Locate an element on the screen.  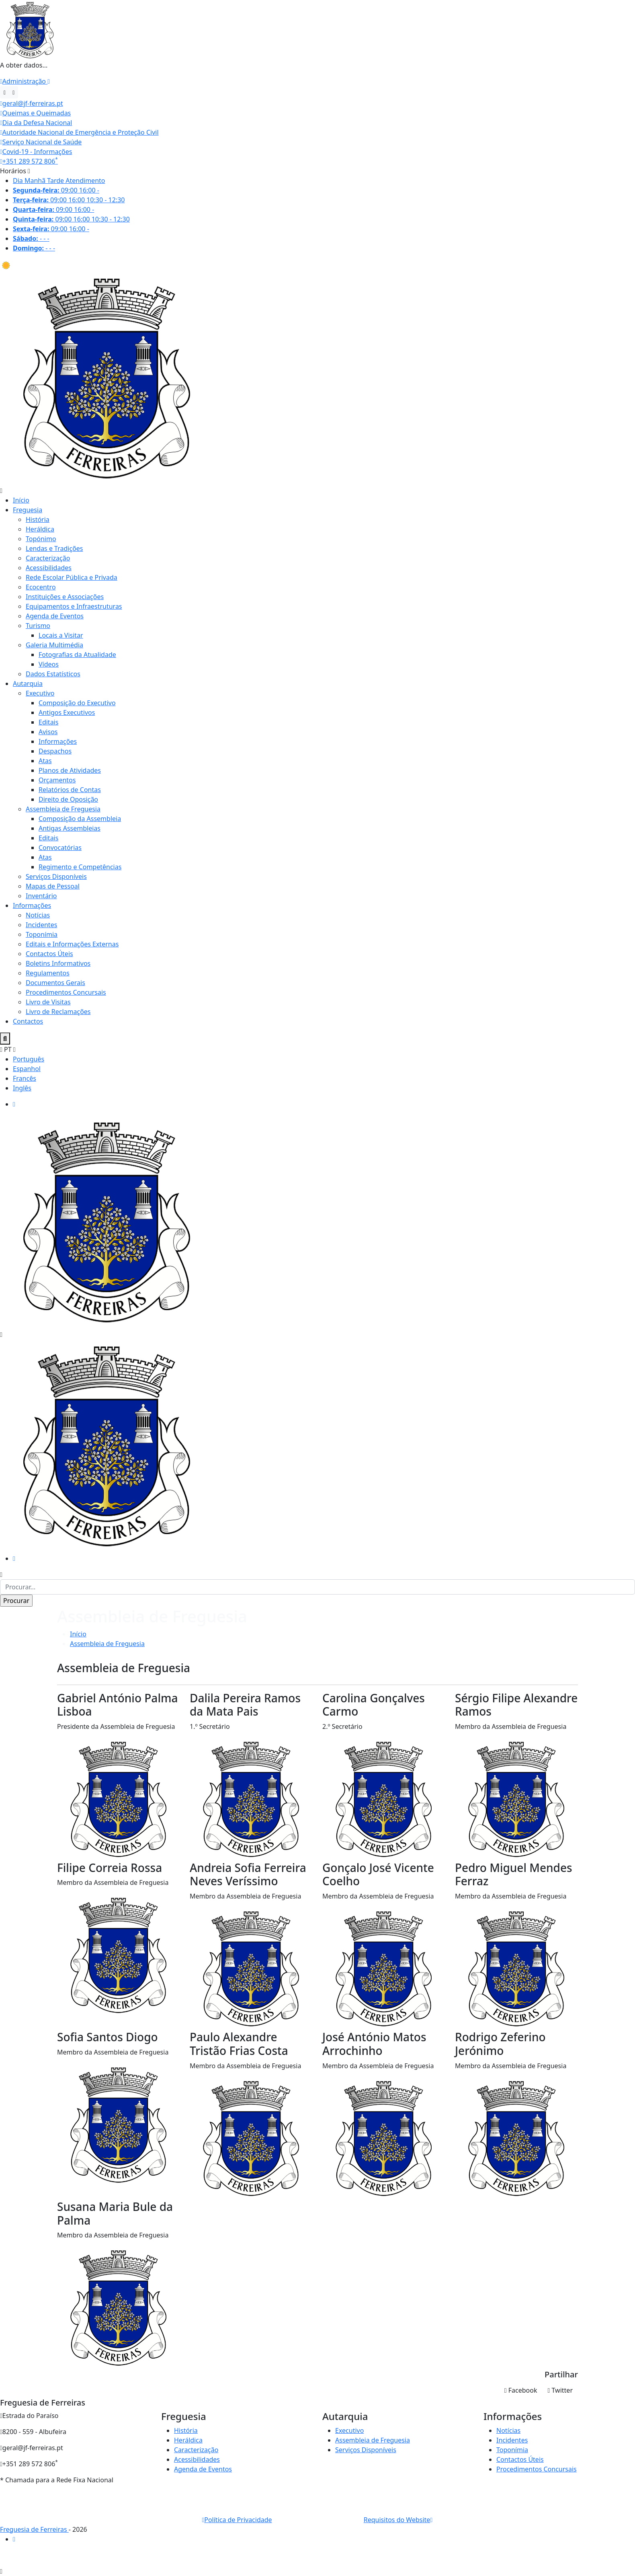
Freguesia de Ferreiras is located at coordinates (34, 2529).